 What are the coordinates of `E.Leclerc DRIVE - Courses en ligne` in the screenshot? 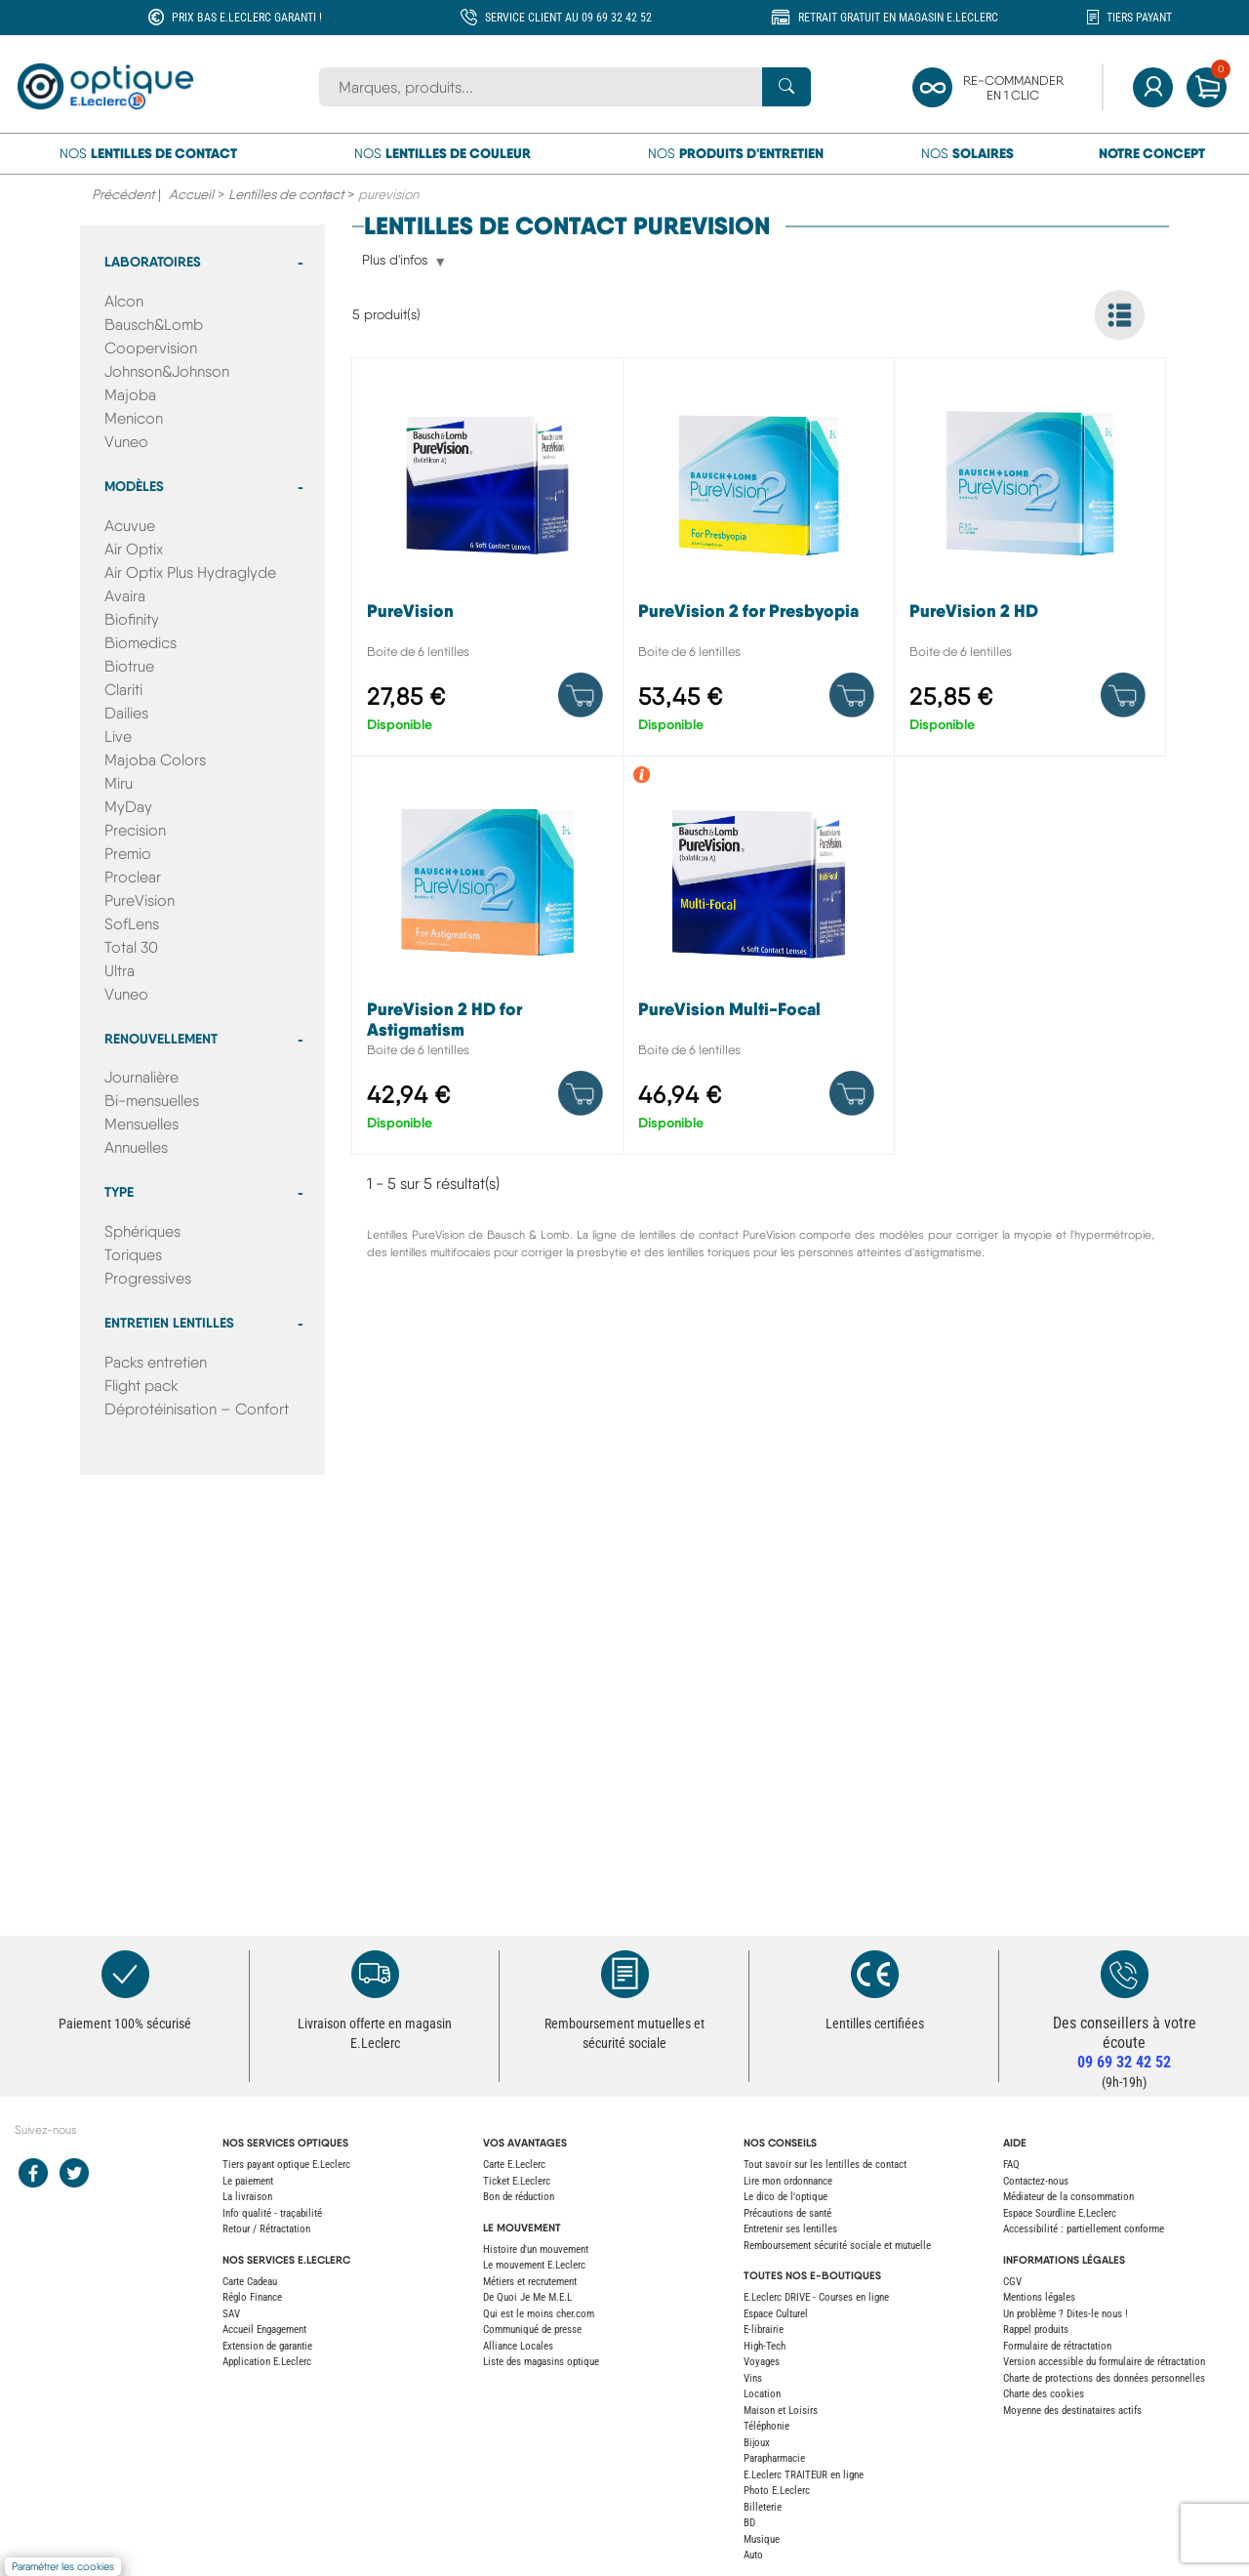 It's located at (816, 2297).